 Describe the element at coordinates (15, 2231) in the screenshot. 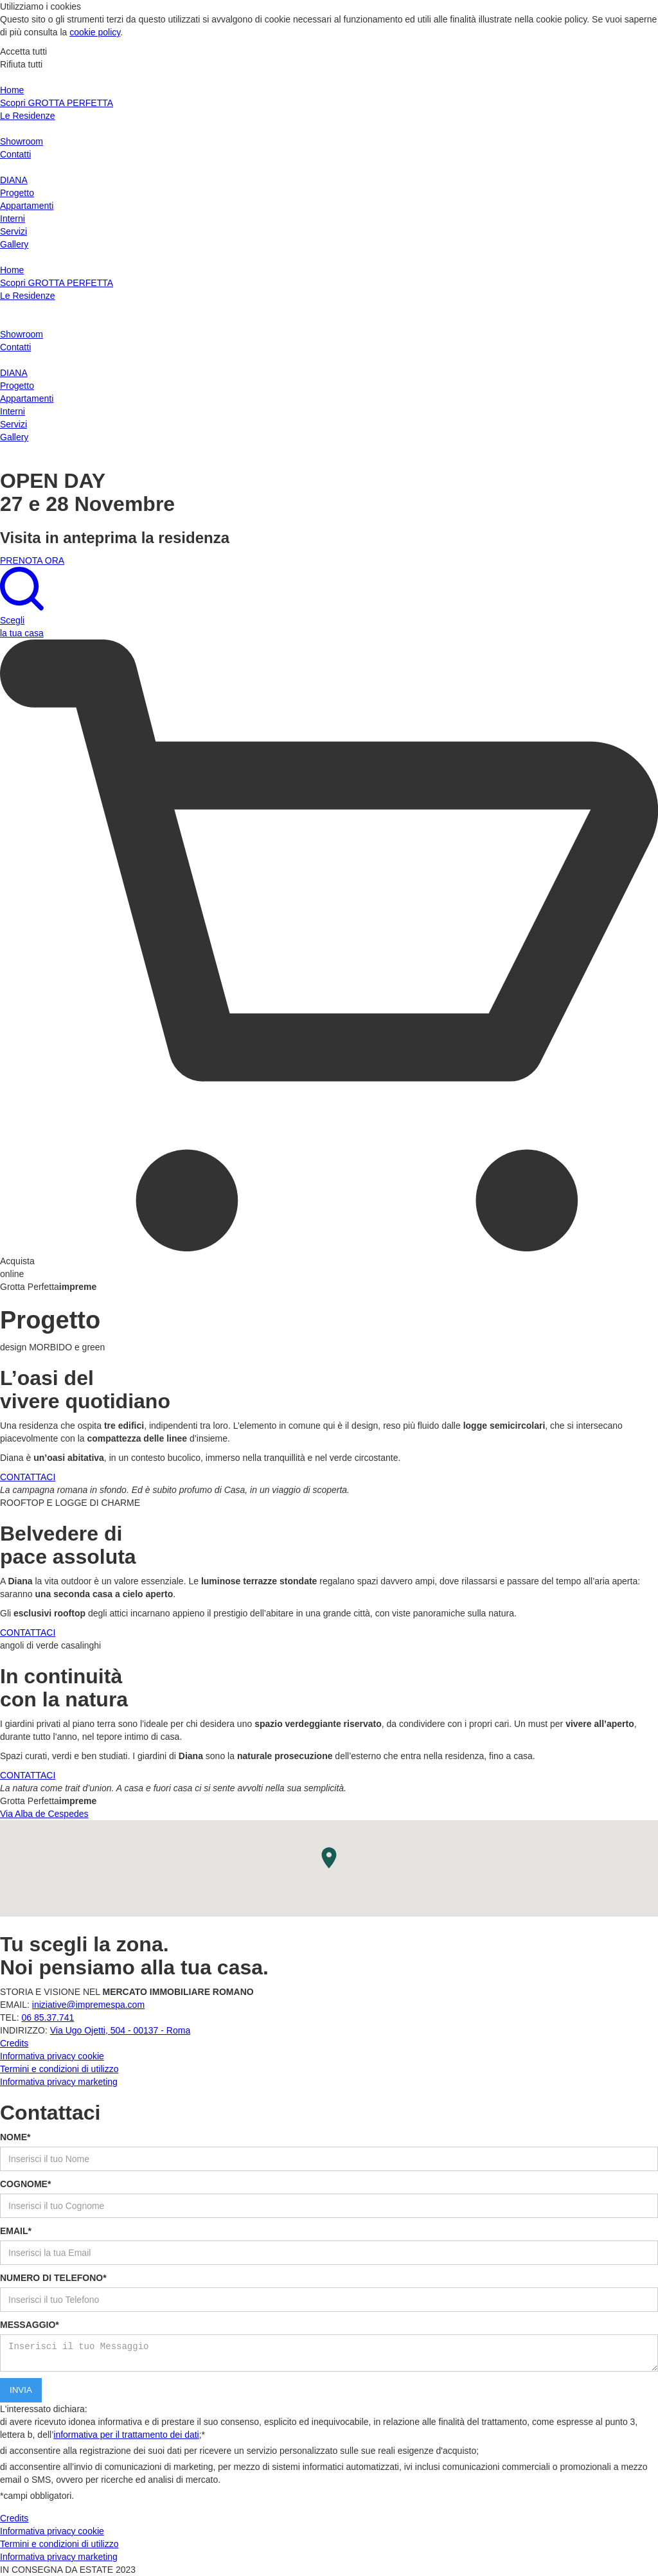

I see `EMAIL*` at that location.